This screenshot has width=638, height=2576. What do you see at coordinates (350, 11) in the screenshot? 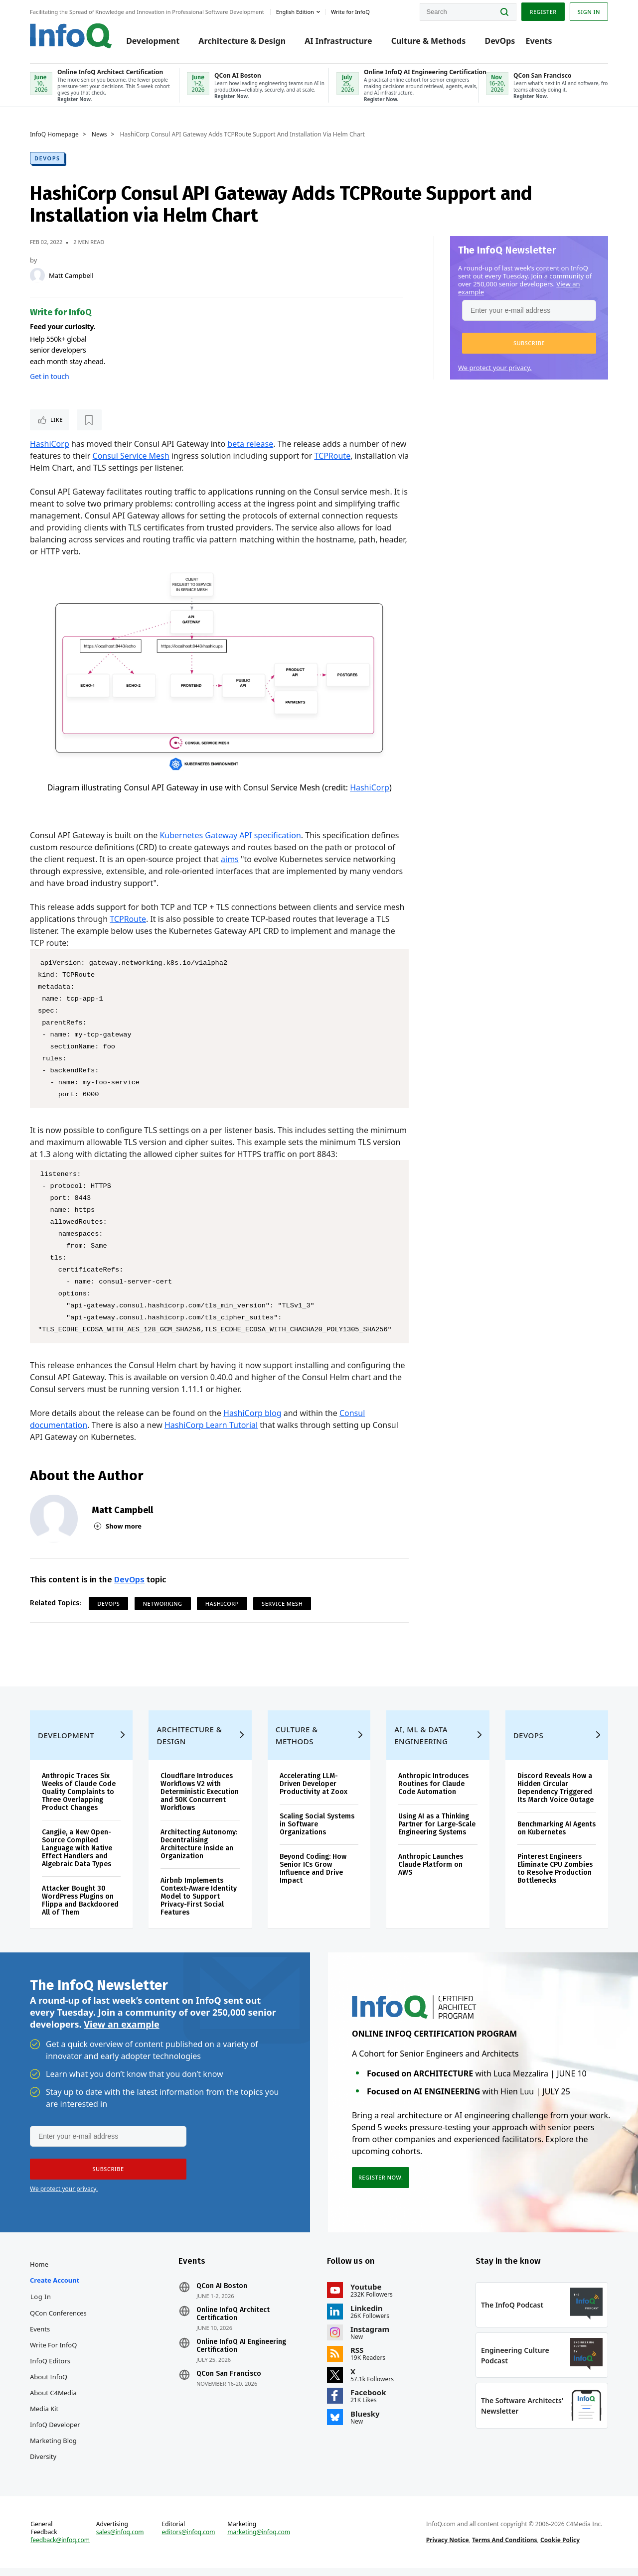
I see `Write for InfoQ [button]` at bounding box center [350, 11].